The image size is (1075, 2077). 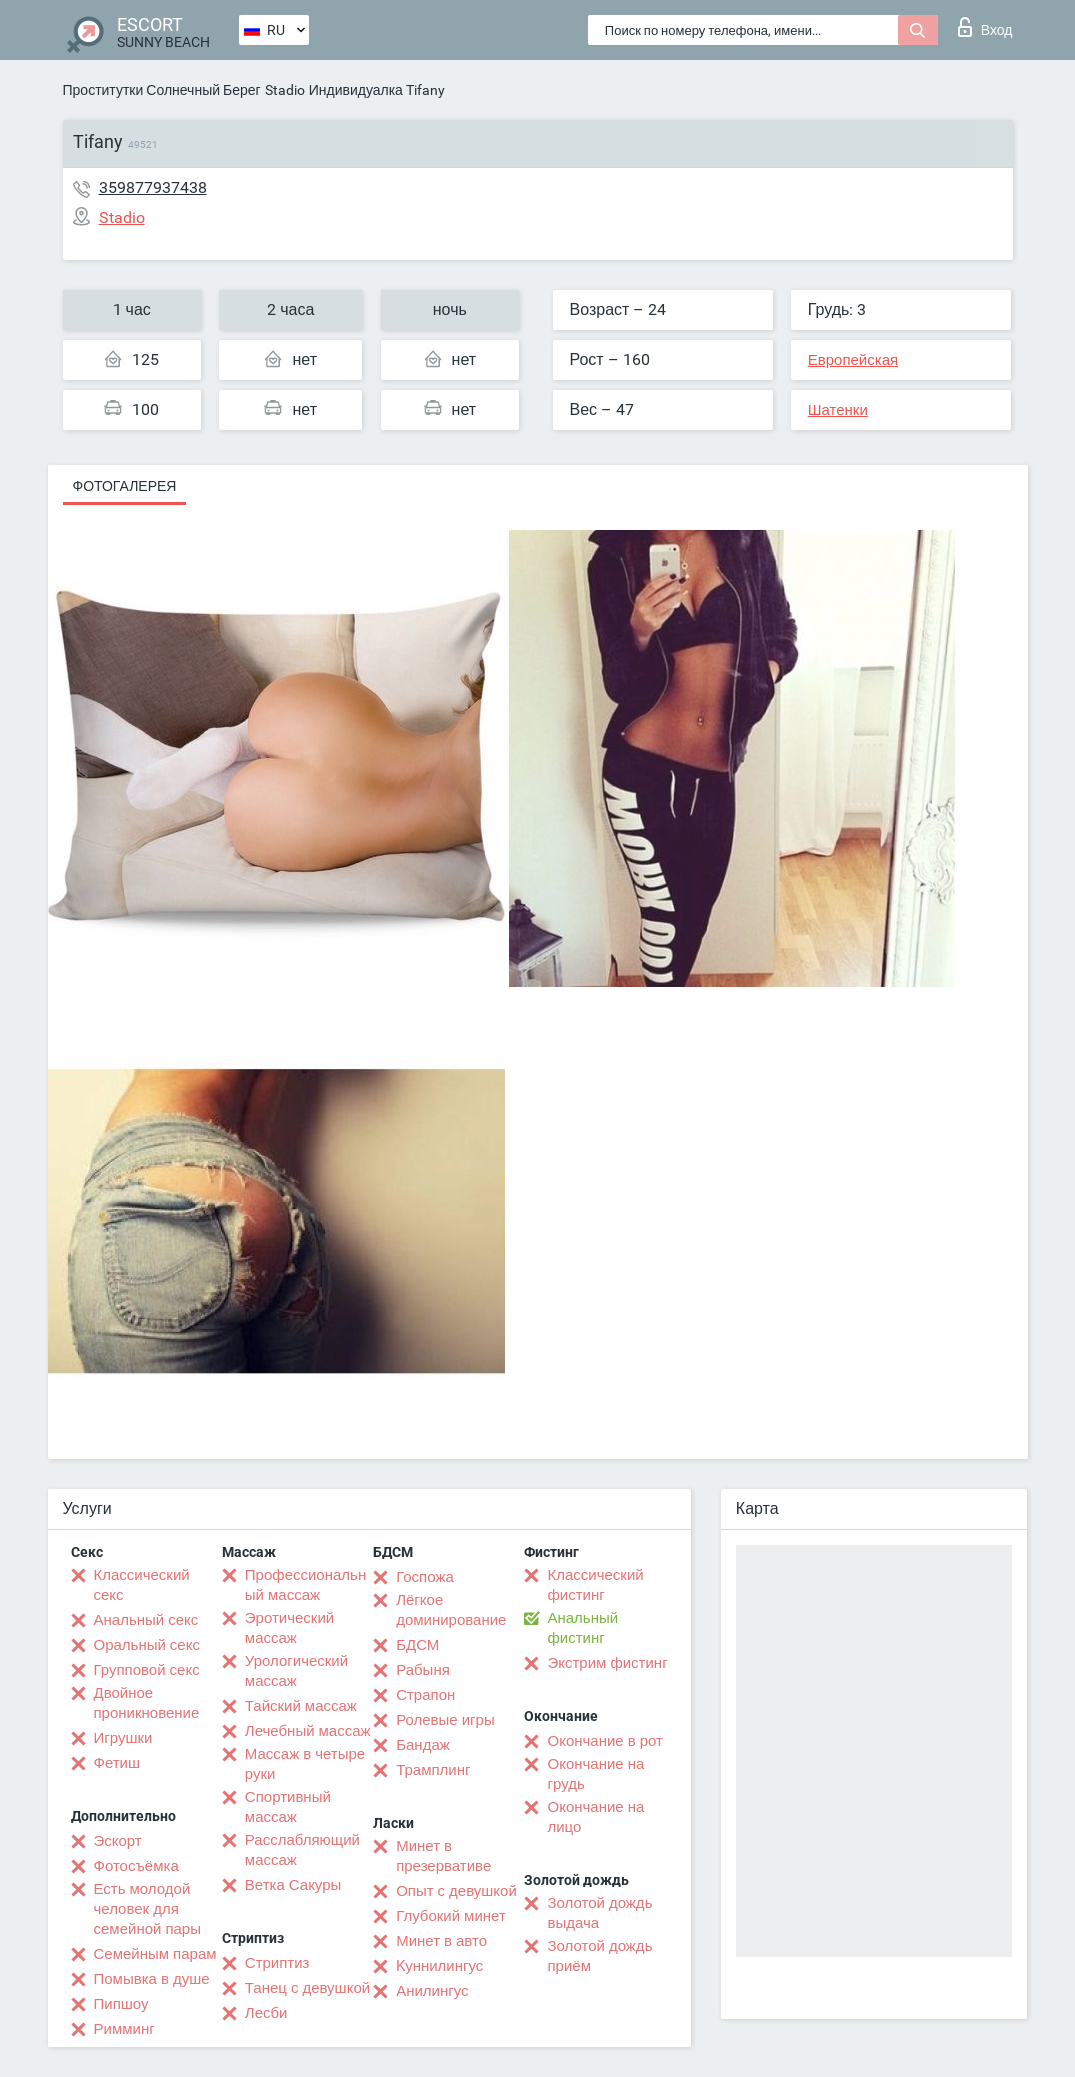 What do you see at coordinates (117, 1763) in the screenshot?
I see `Фетиш` at bounding box center [117, 1763].